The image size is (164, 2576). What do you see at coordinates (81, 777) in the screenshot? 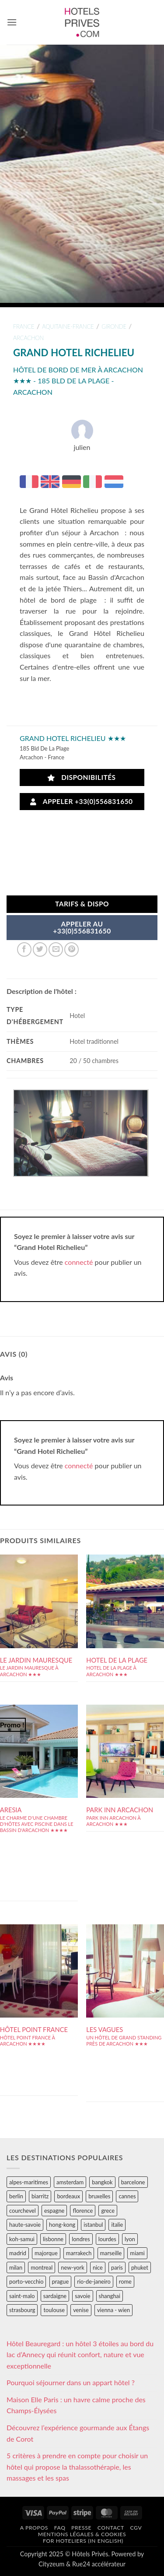
I see `Disponibilités` at bounding box center [81, 777].